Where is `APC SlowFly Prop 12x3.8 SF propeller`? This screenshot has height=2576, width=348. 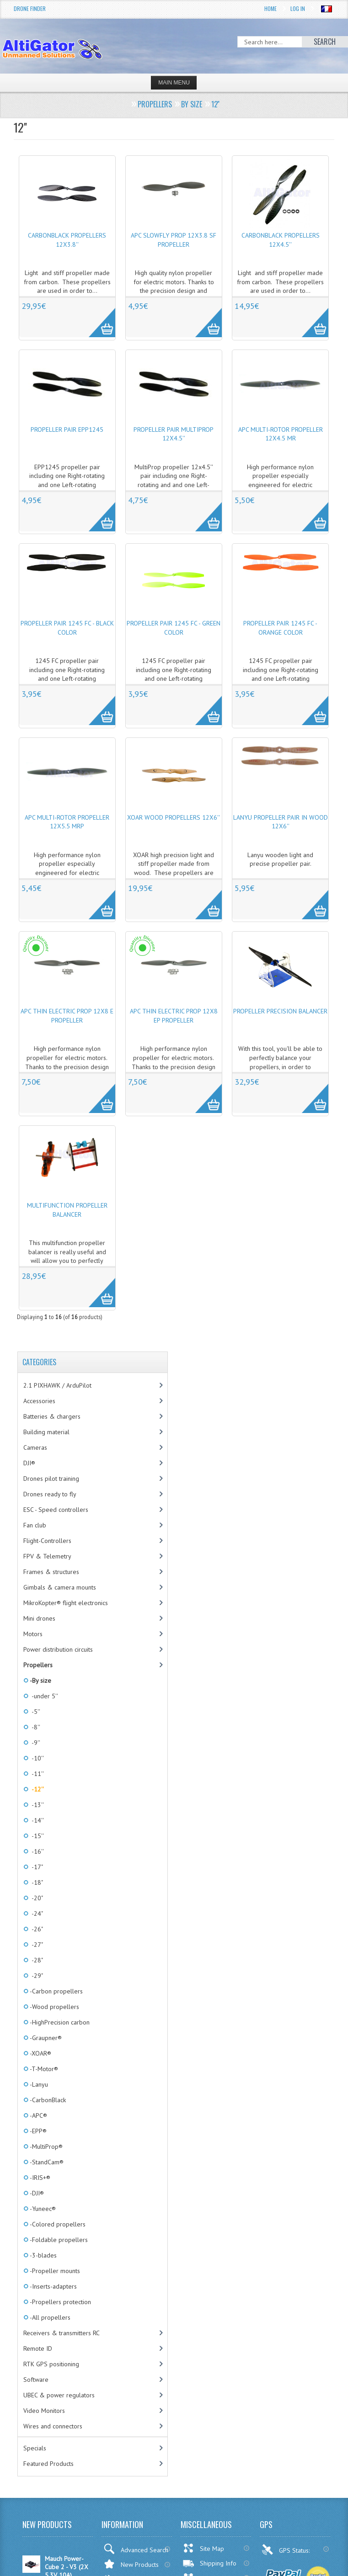 APC SlowFly Prop 12x3.8 SF propeller is located at coordinates (173, 240).